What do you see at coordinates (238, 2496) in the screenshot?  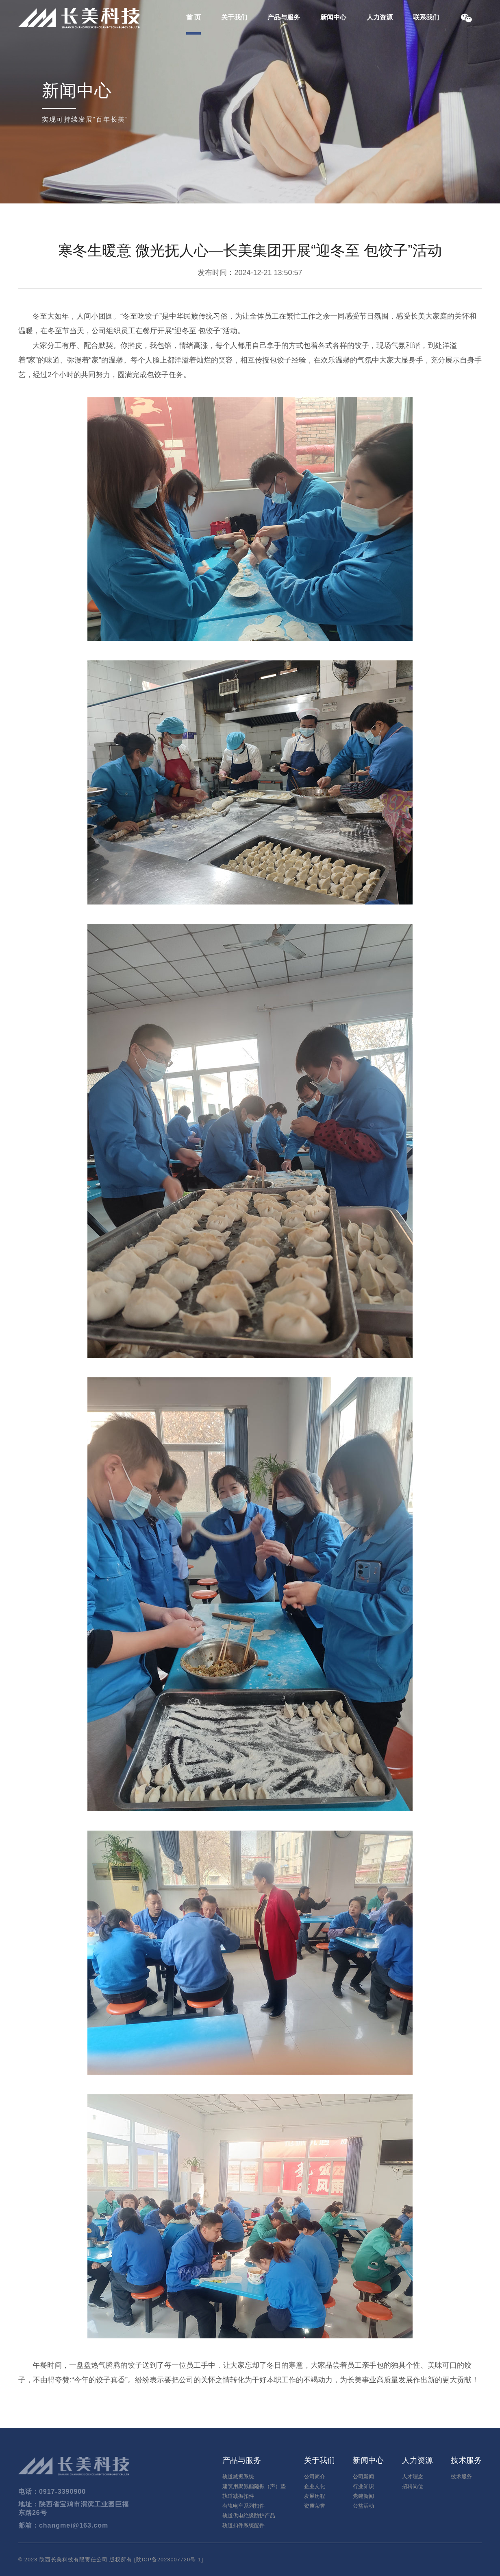 I see `轨道减振扣件` at bounding box center [238, 2496].